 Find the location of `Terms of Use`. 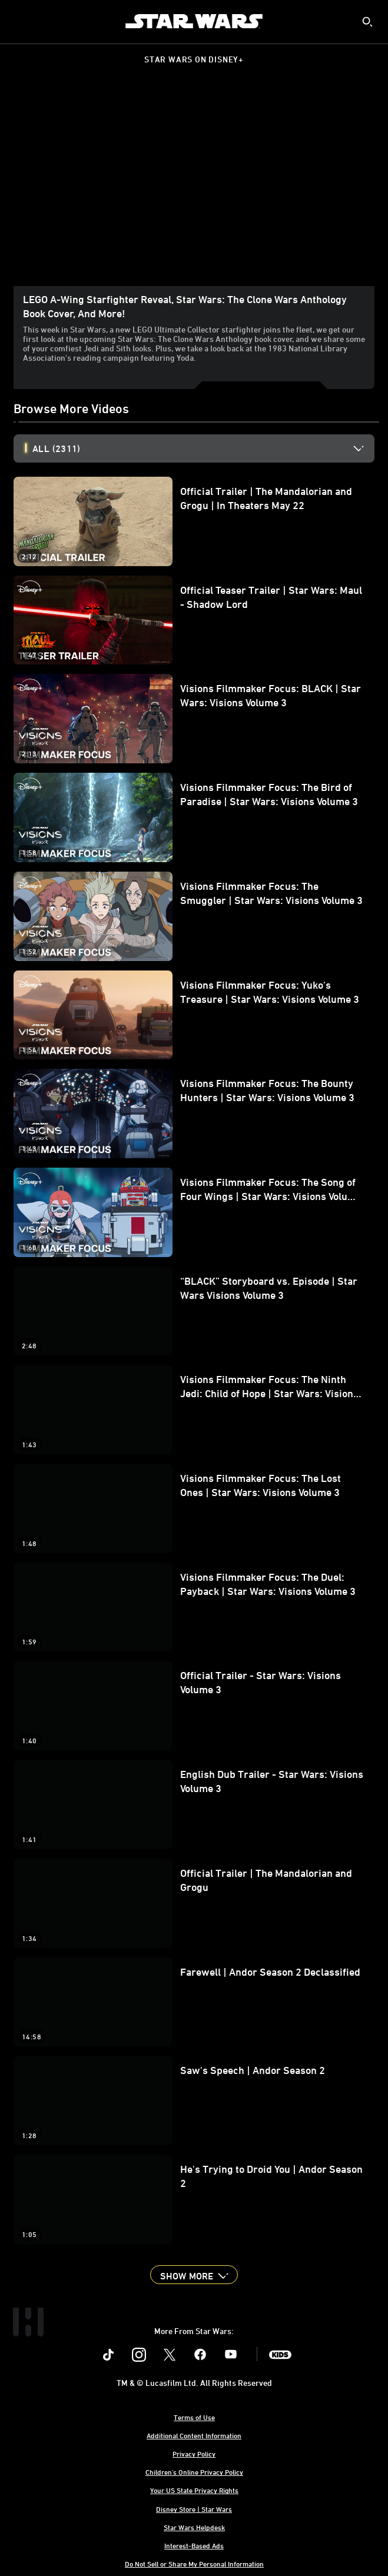

Terms of Use is located at coordinates (194, 2417).